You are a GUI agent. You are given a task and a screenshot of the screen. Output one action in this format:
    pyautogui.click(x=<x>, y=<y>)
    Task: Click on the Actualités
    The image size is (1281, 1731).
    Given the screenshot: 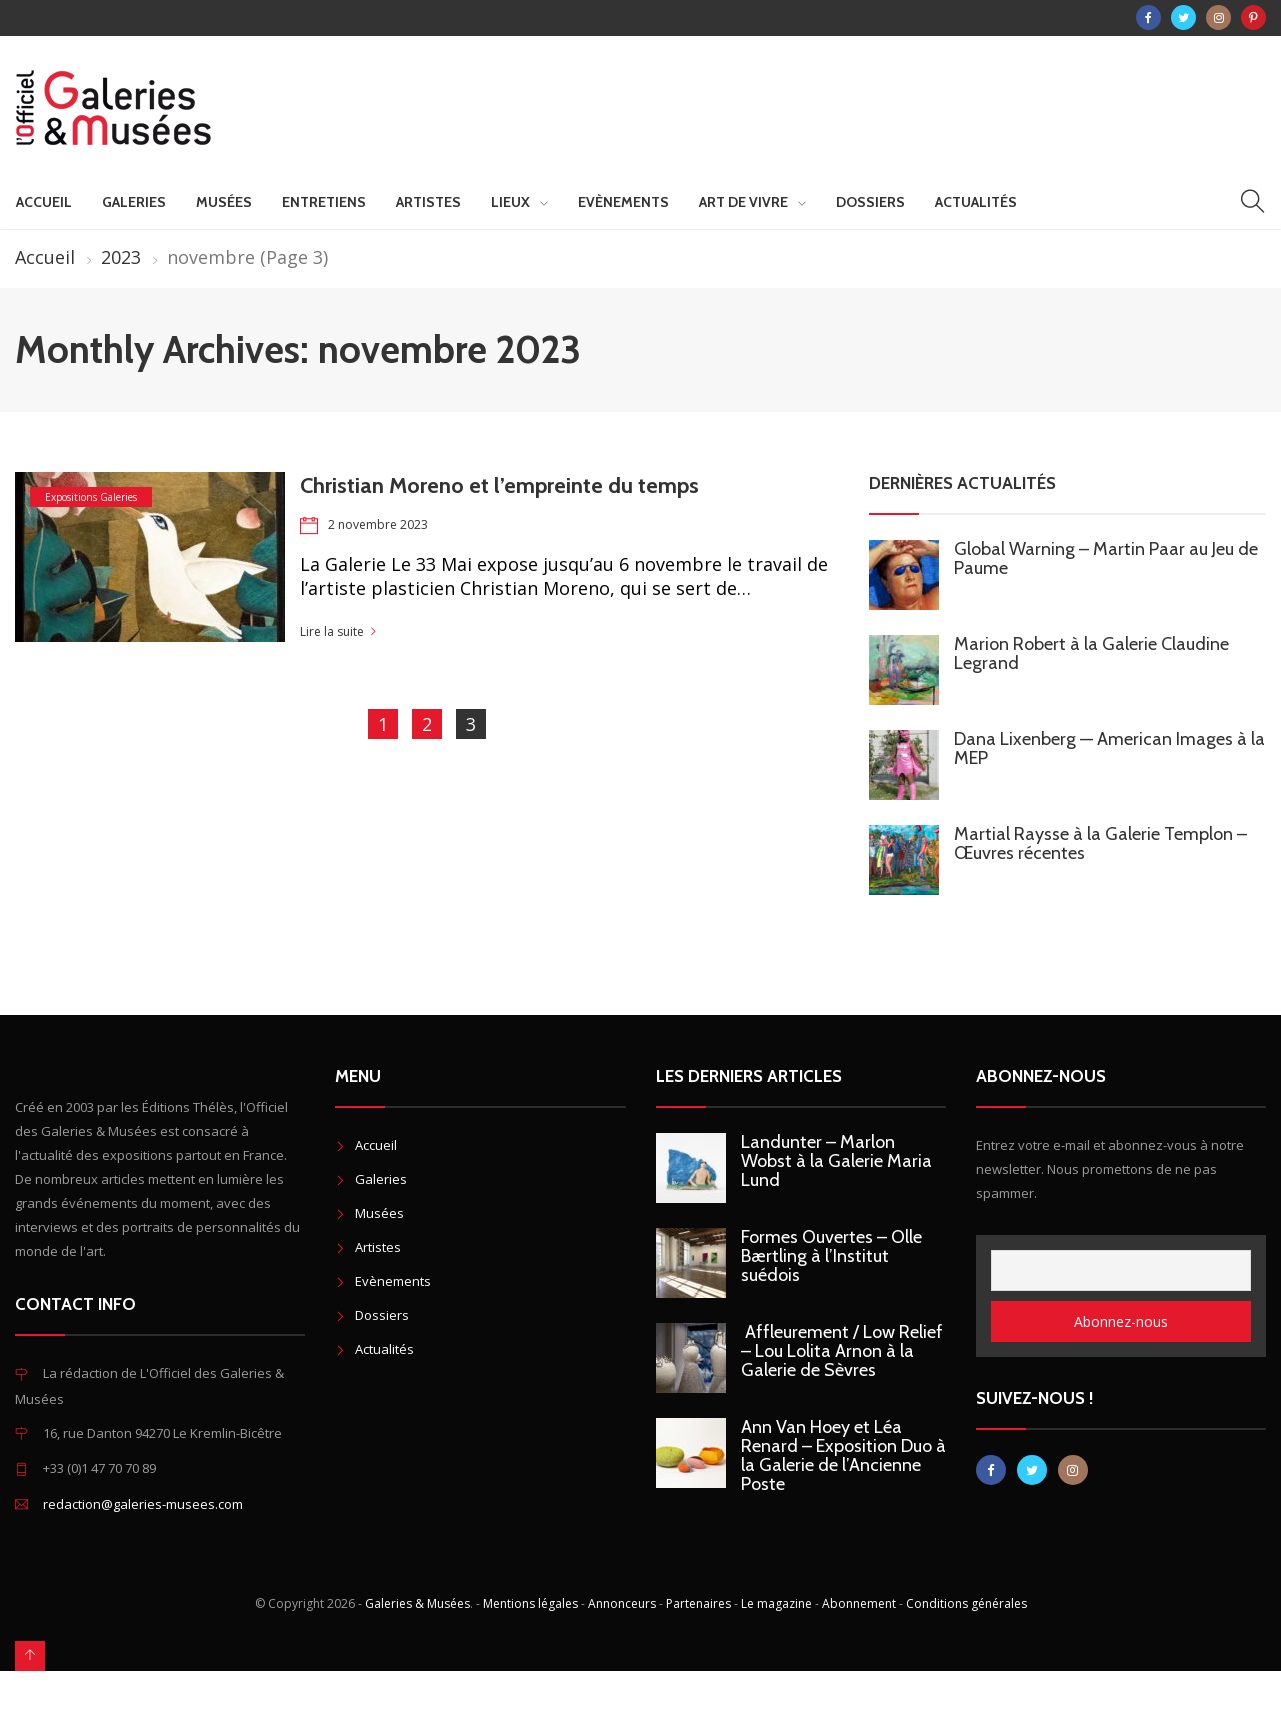 What is the action you would take?
    pyautogui.click(x=976, y=202)
    